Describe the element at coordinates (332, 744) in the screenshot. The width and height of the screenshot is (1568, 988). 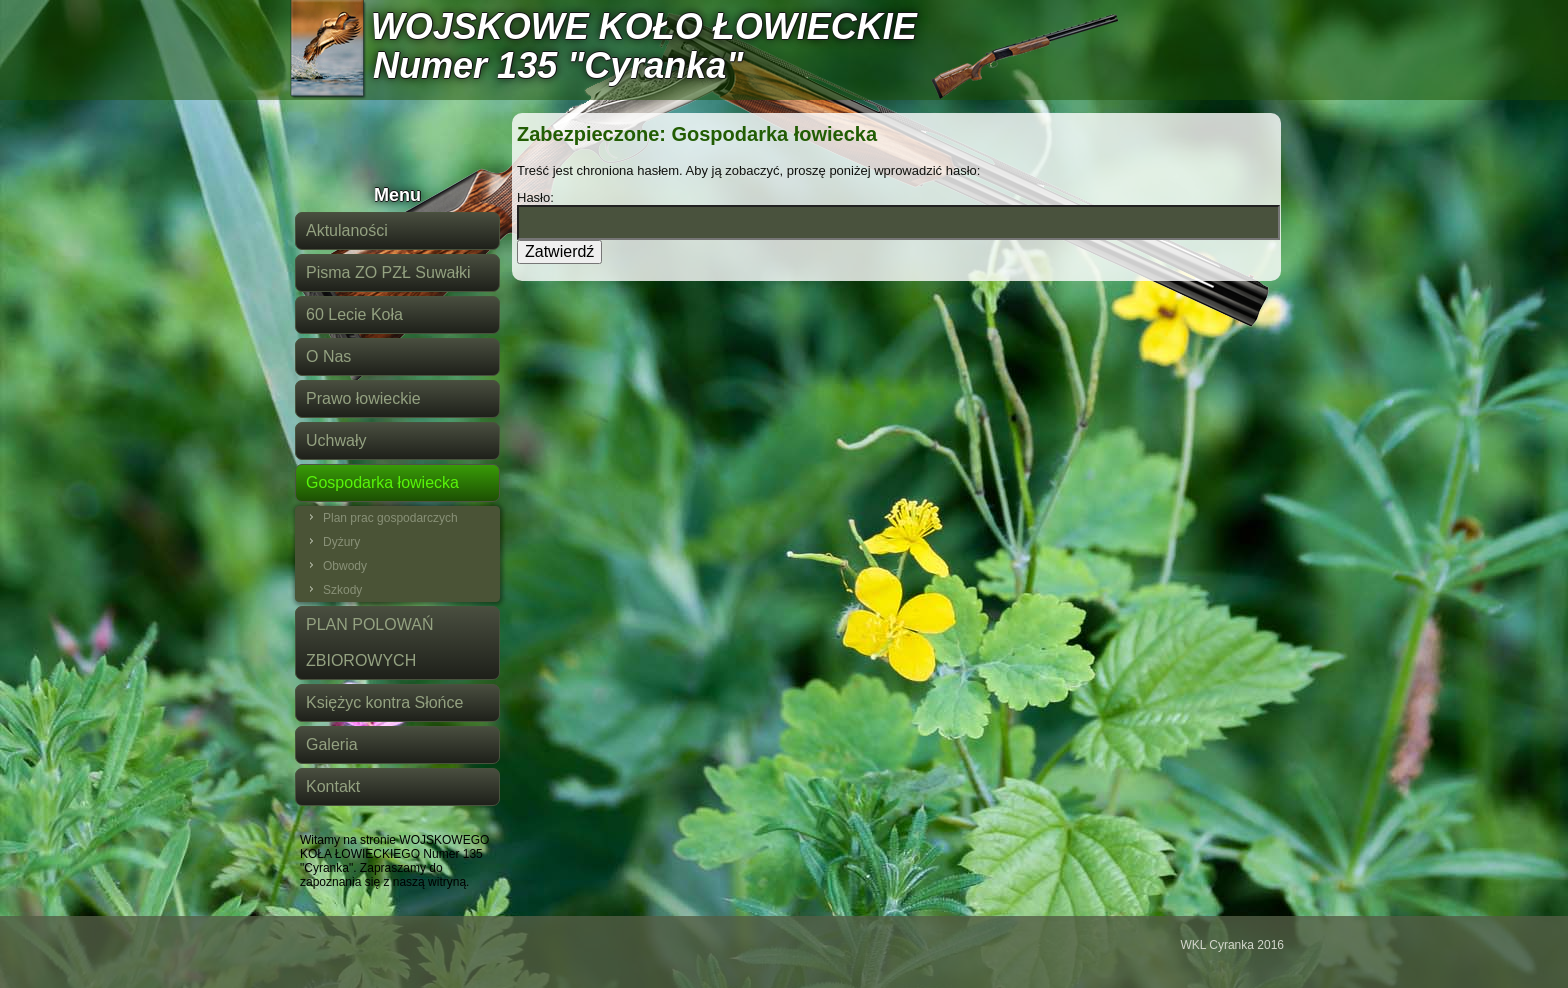
I see `Galeria` at that location.